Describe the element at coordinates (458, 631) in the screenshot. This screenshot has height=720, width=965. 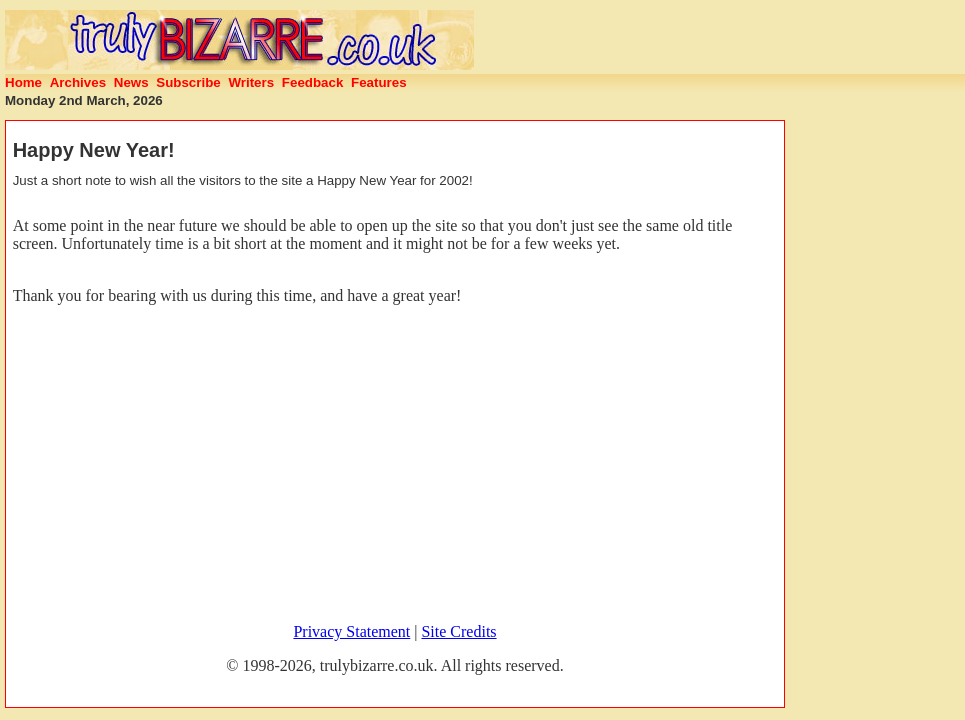
I see `Site Credits` at that location.